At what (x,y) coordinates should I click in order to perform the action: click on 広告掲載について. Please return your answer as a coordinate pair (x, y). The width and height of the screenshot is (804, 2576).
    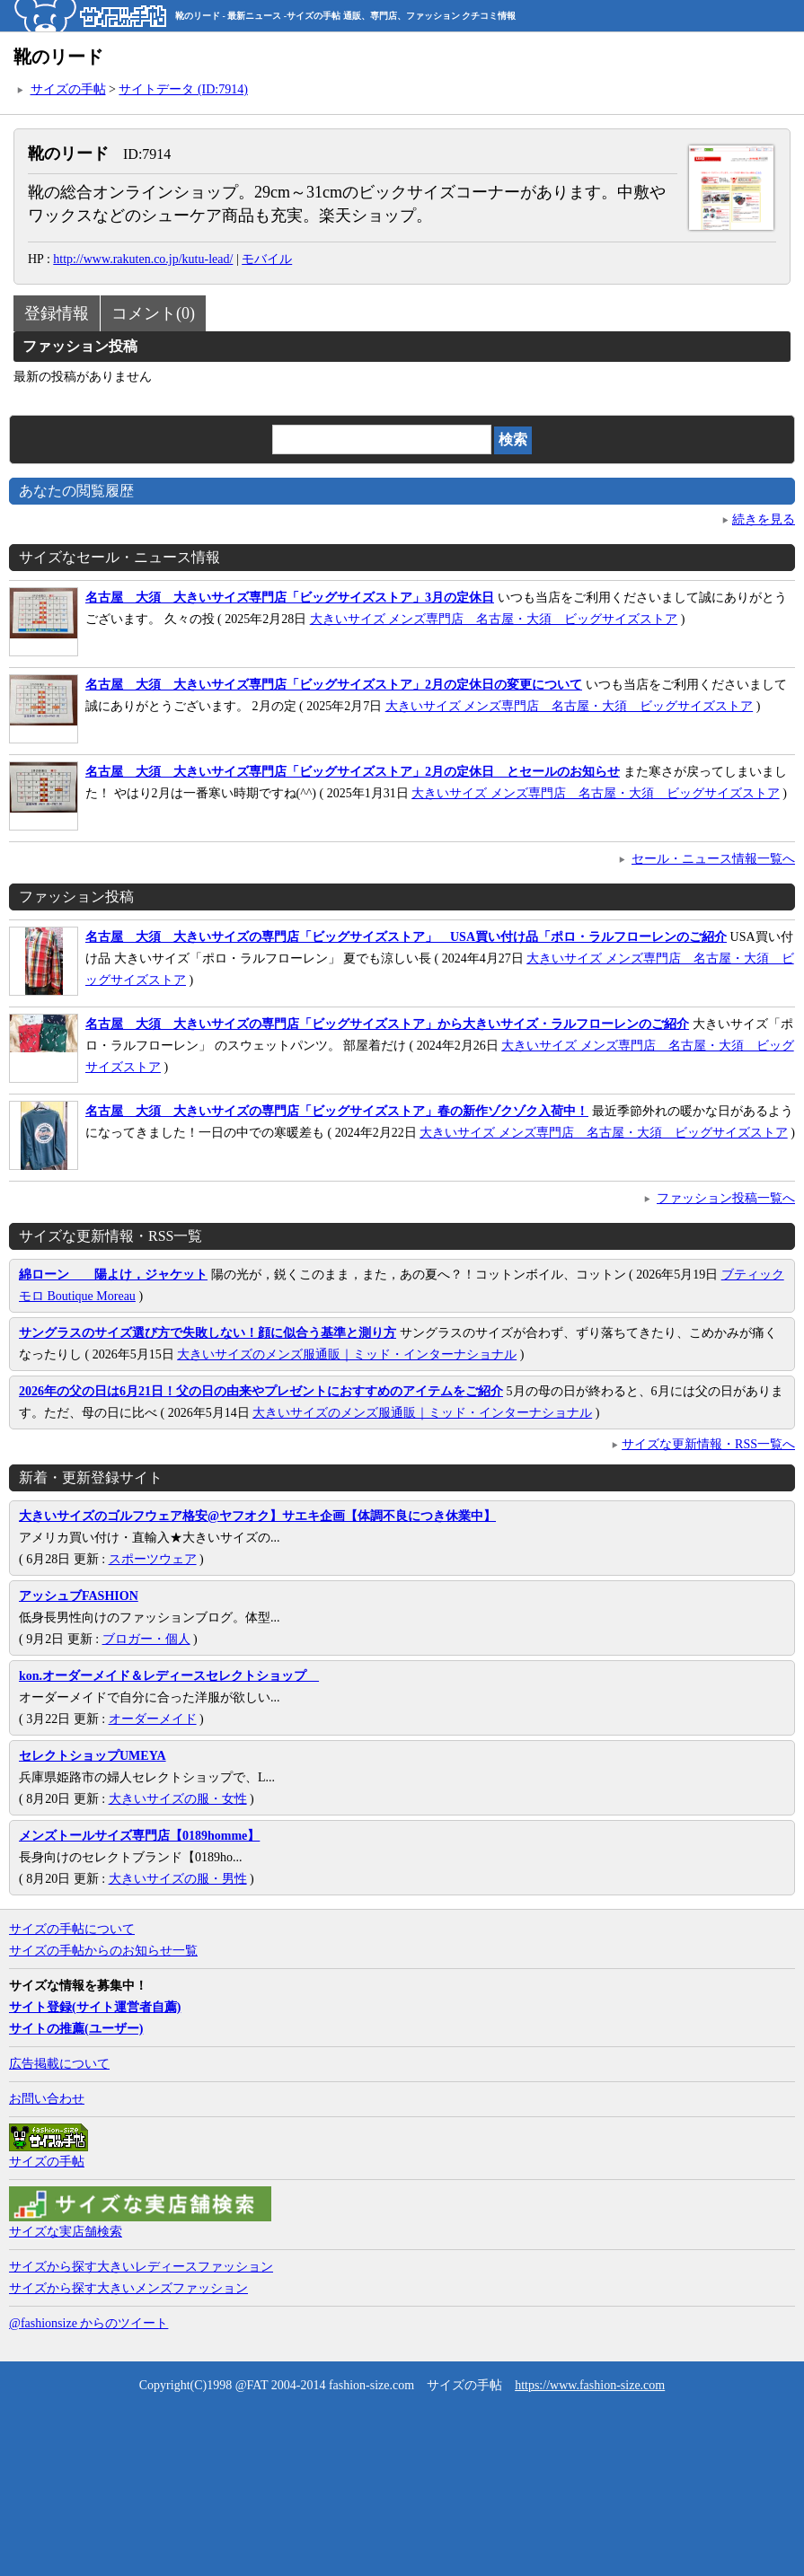
    Looking at the image, I should click on (59, 2063).